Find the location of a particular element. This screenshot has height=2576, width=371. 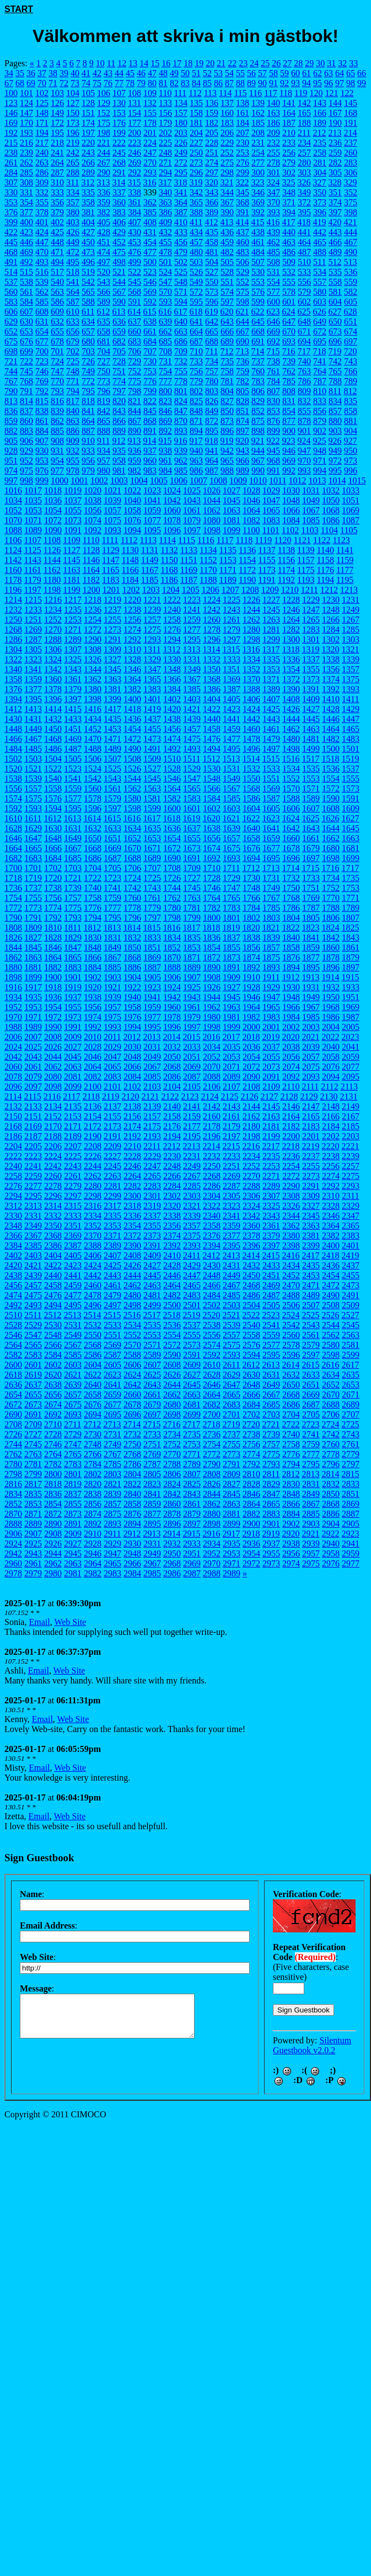

2341 is located at coordinates (231, 1215).